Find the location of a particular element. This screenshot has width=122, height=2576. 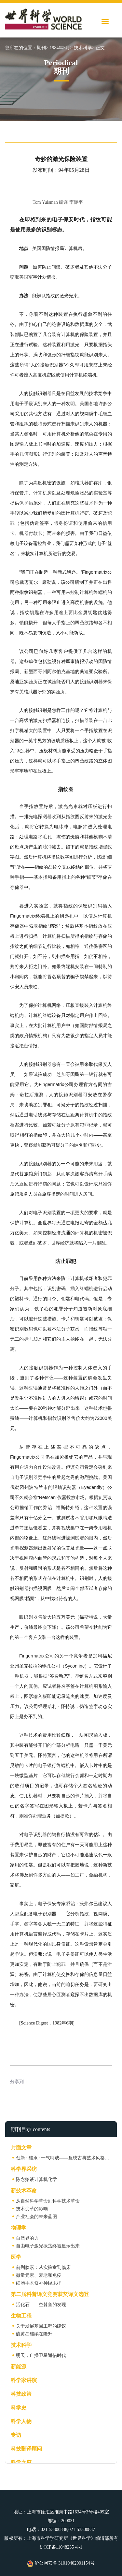

沪ICP备11048235号-1 is located at coordinates (61, 2547).